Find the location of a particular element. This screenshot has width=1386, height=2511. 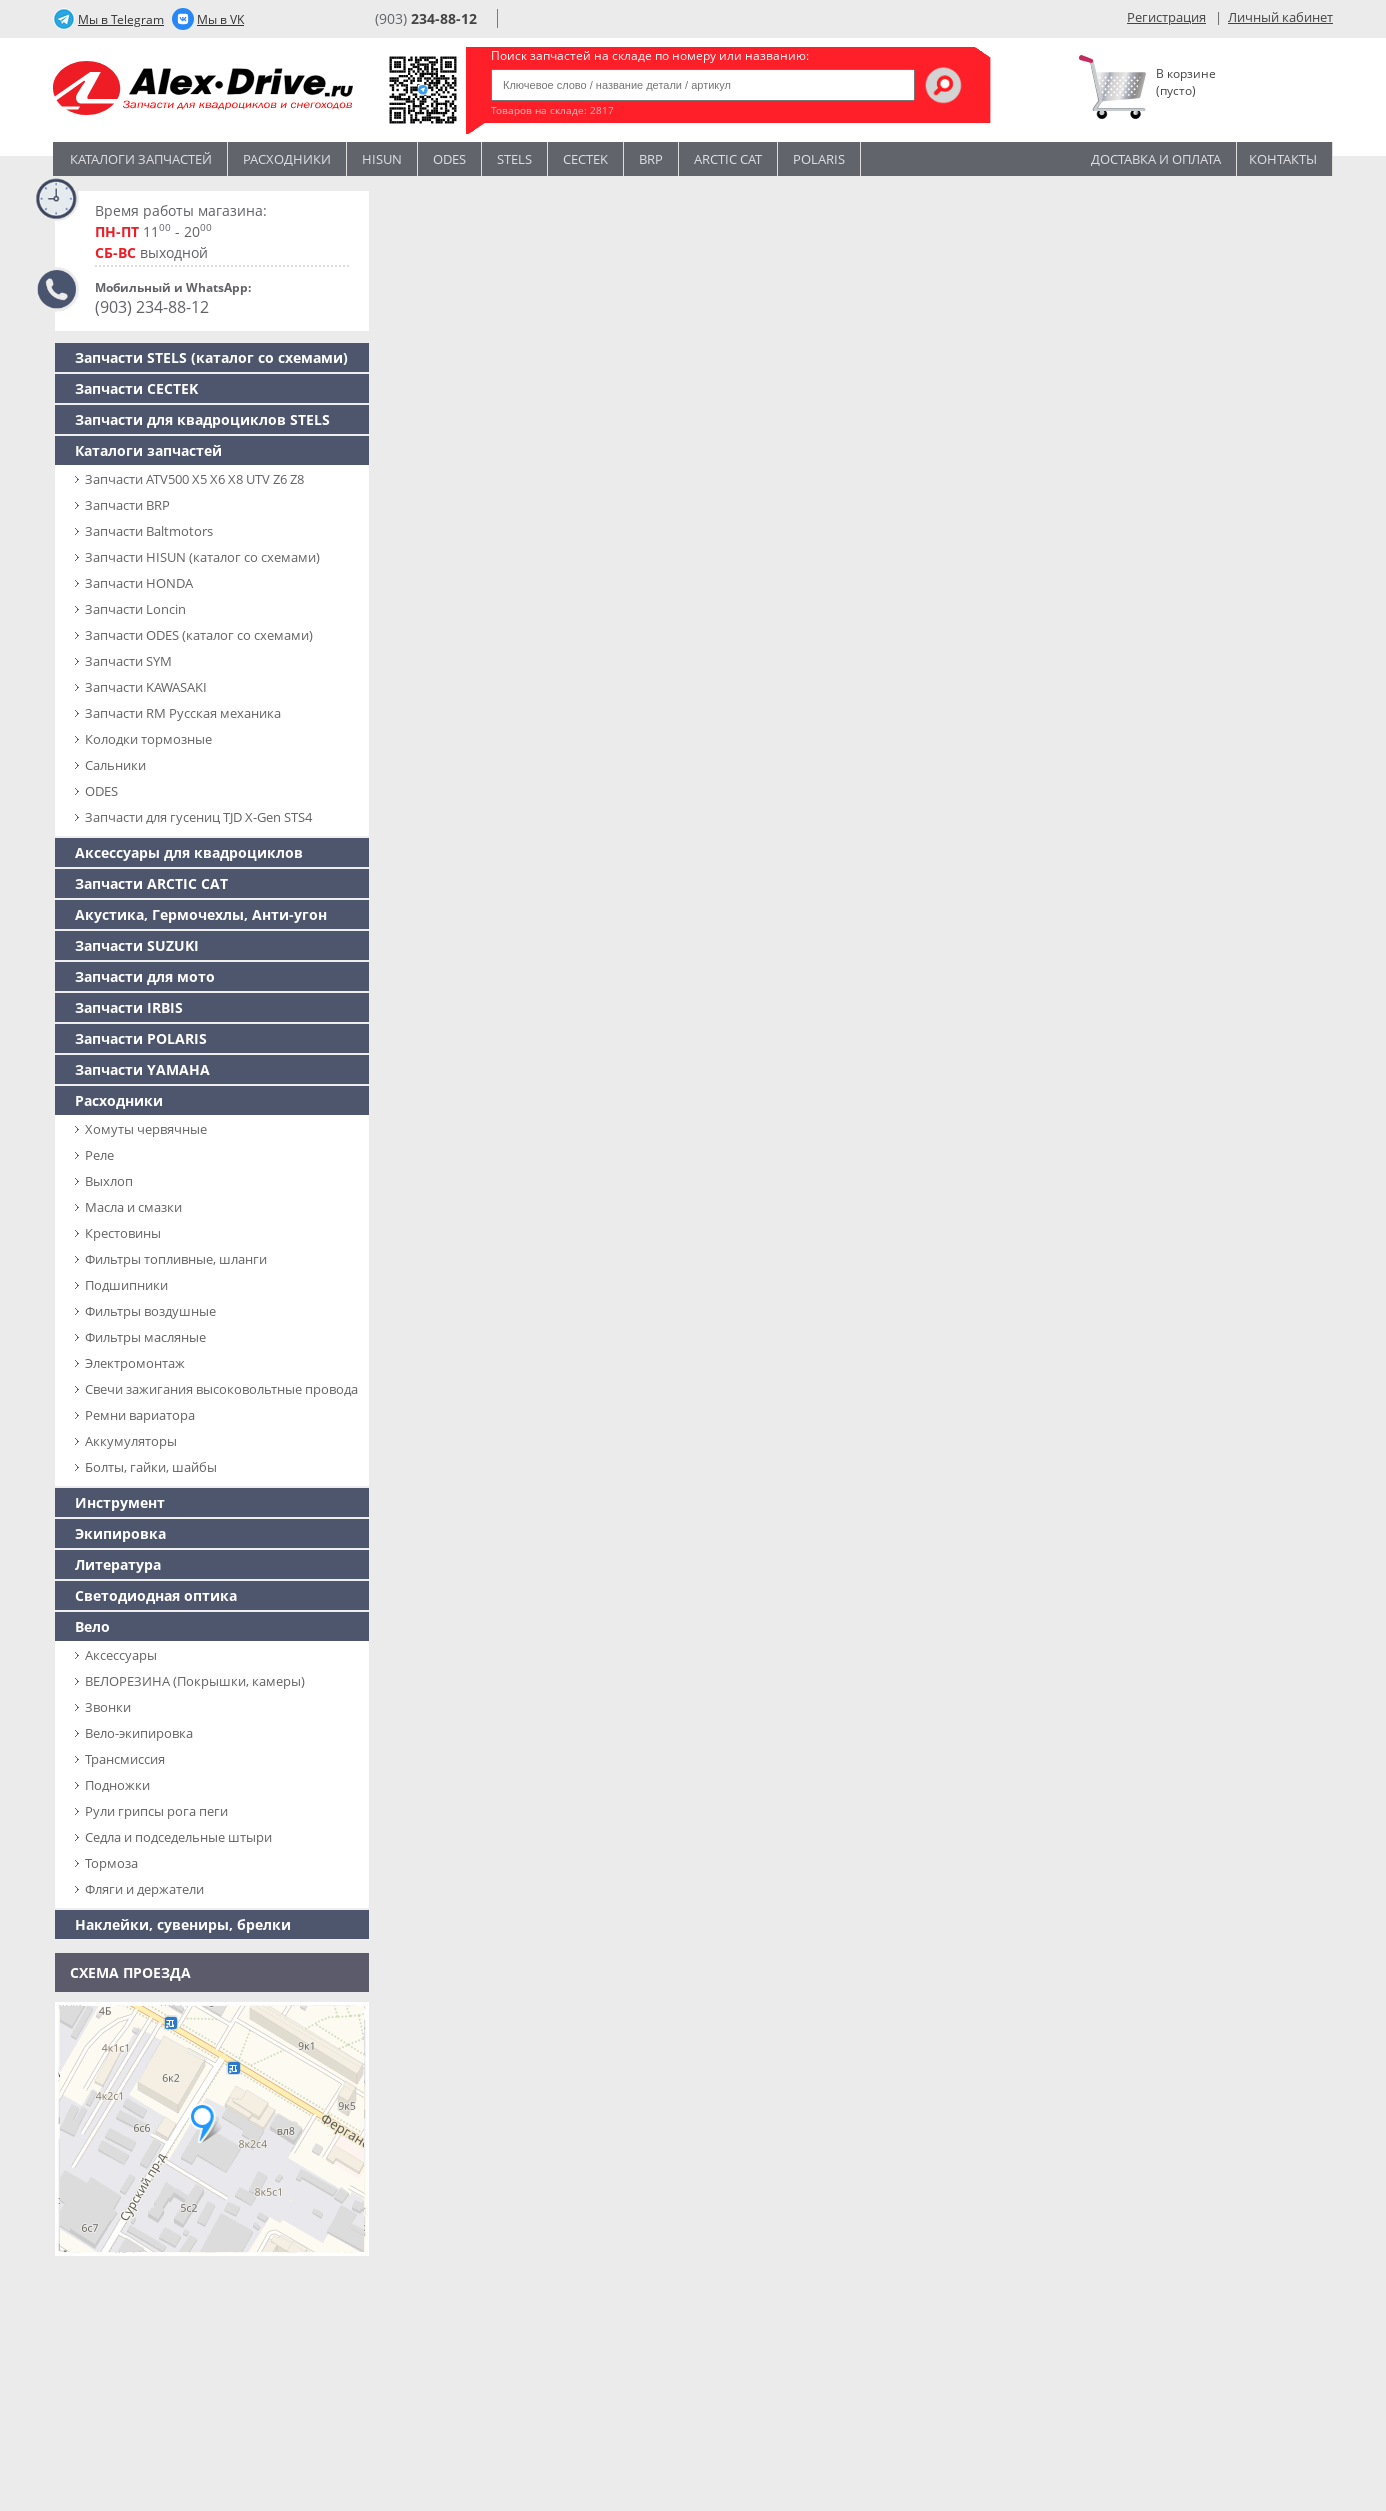

Акустика, Гермочехлы, Анти-угон is located at coordinates (201, 914).